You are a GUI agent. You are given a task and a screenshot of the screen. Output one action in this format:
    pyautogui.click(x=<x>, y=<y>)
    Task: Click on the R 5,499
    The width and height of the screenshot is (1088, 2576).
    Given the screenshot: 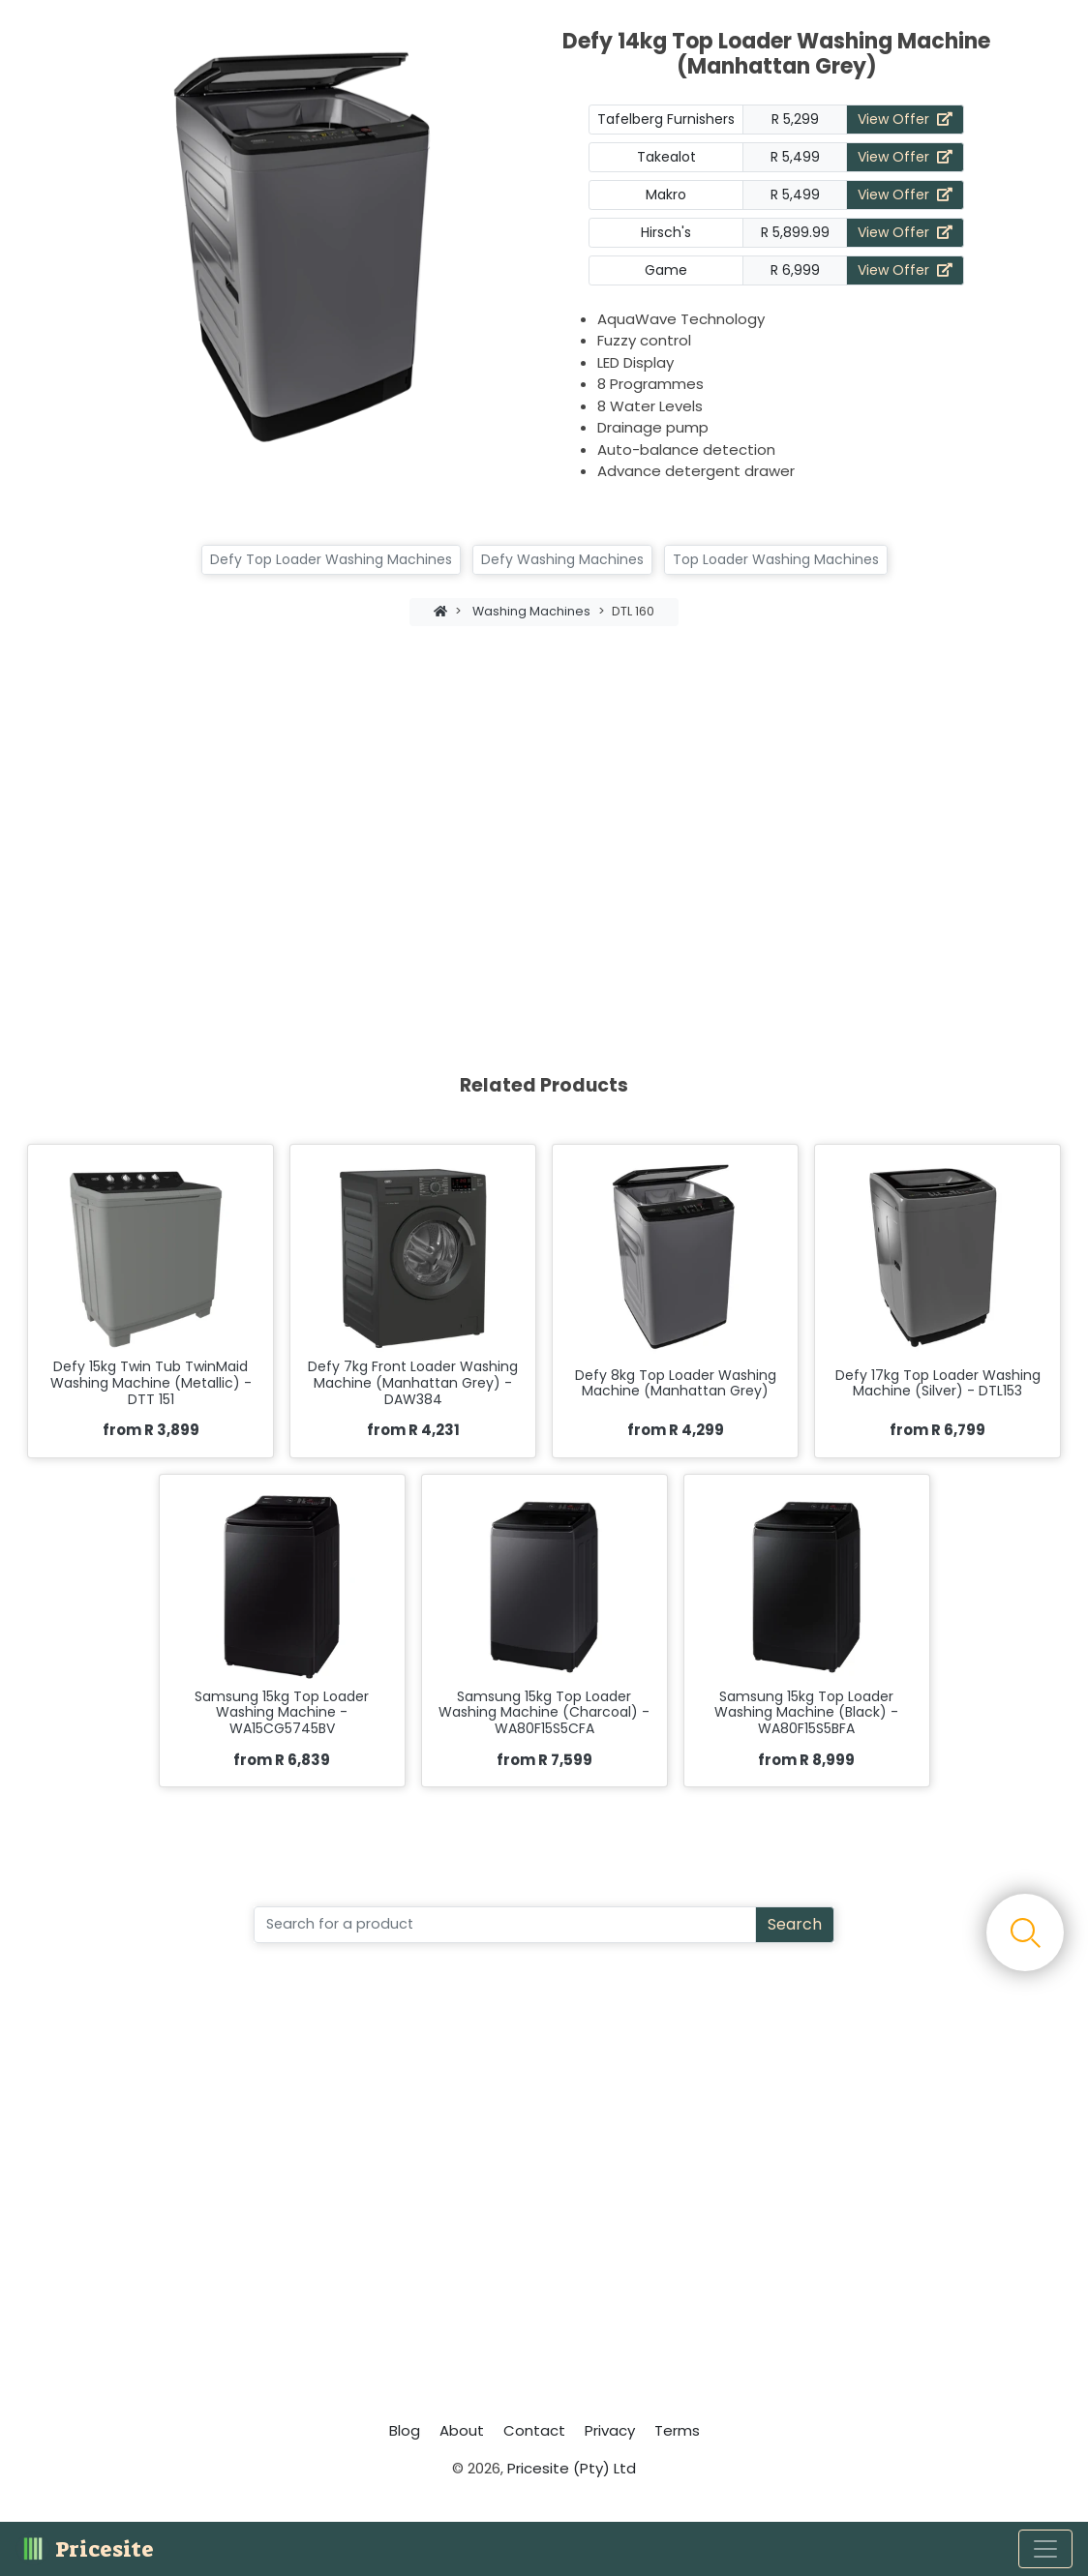 What is the action you would take?
    pyautogui.click(x=795, y=156)
    